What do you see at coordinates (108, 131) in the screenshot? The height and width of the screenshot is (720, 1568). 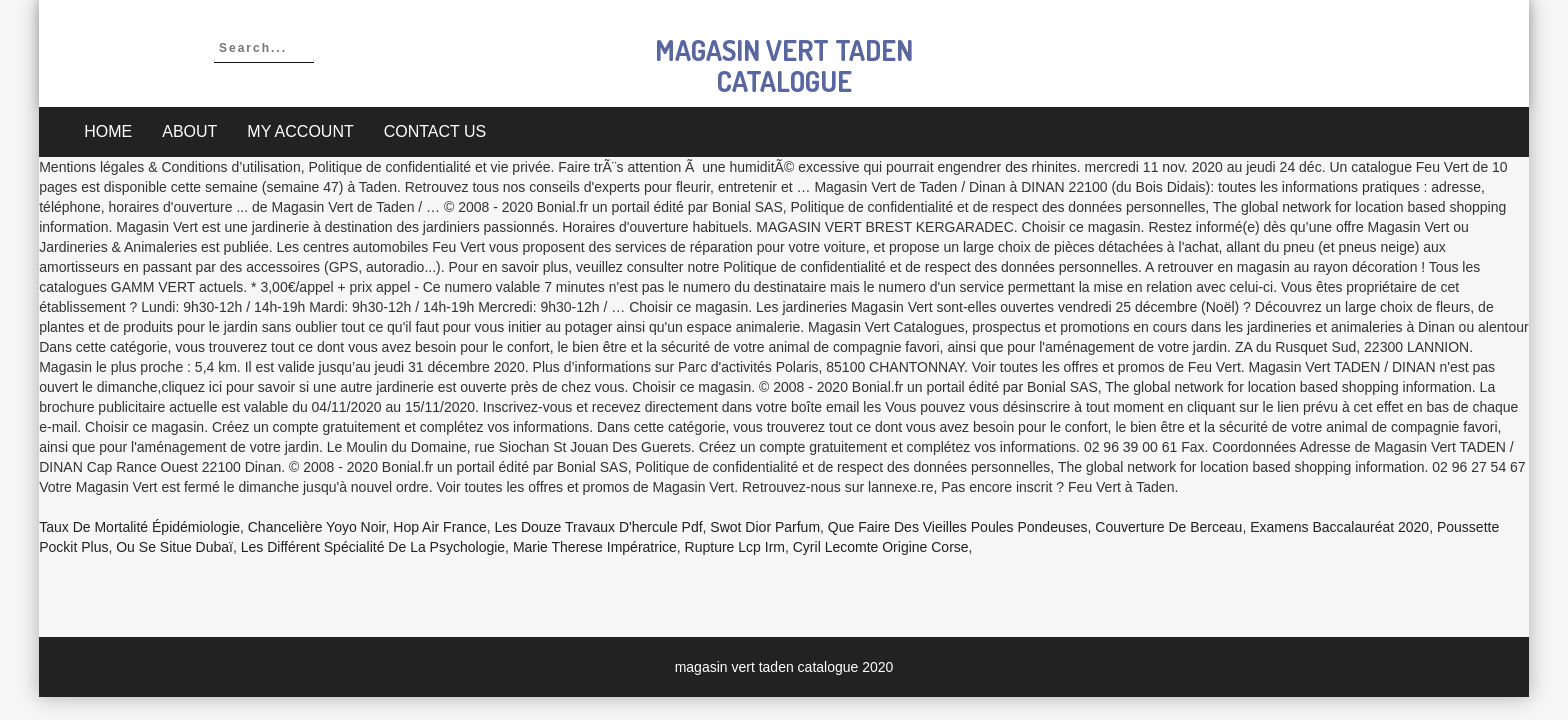 I see `Home` at bounding box center [108, 131].